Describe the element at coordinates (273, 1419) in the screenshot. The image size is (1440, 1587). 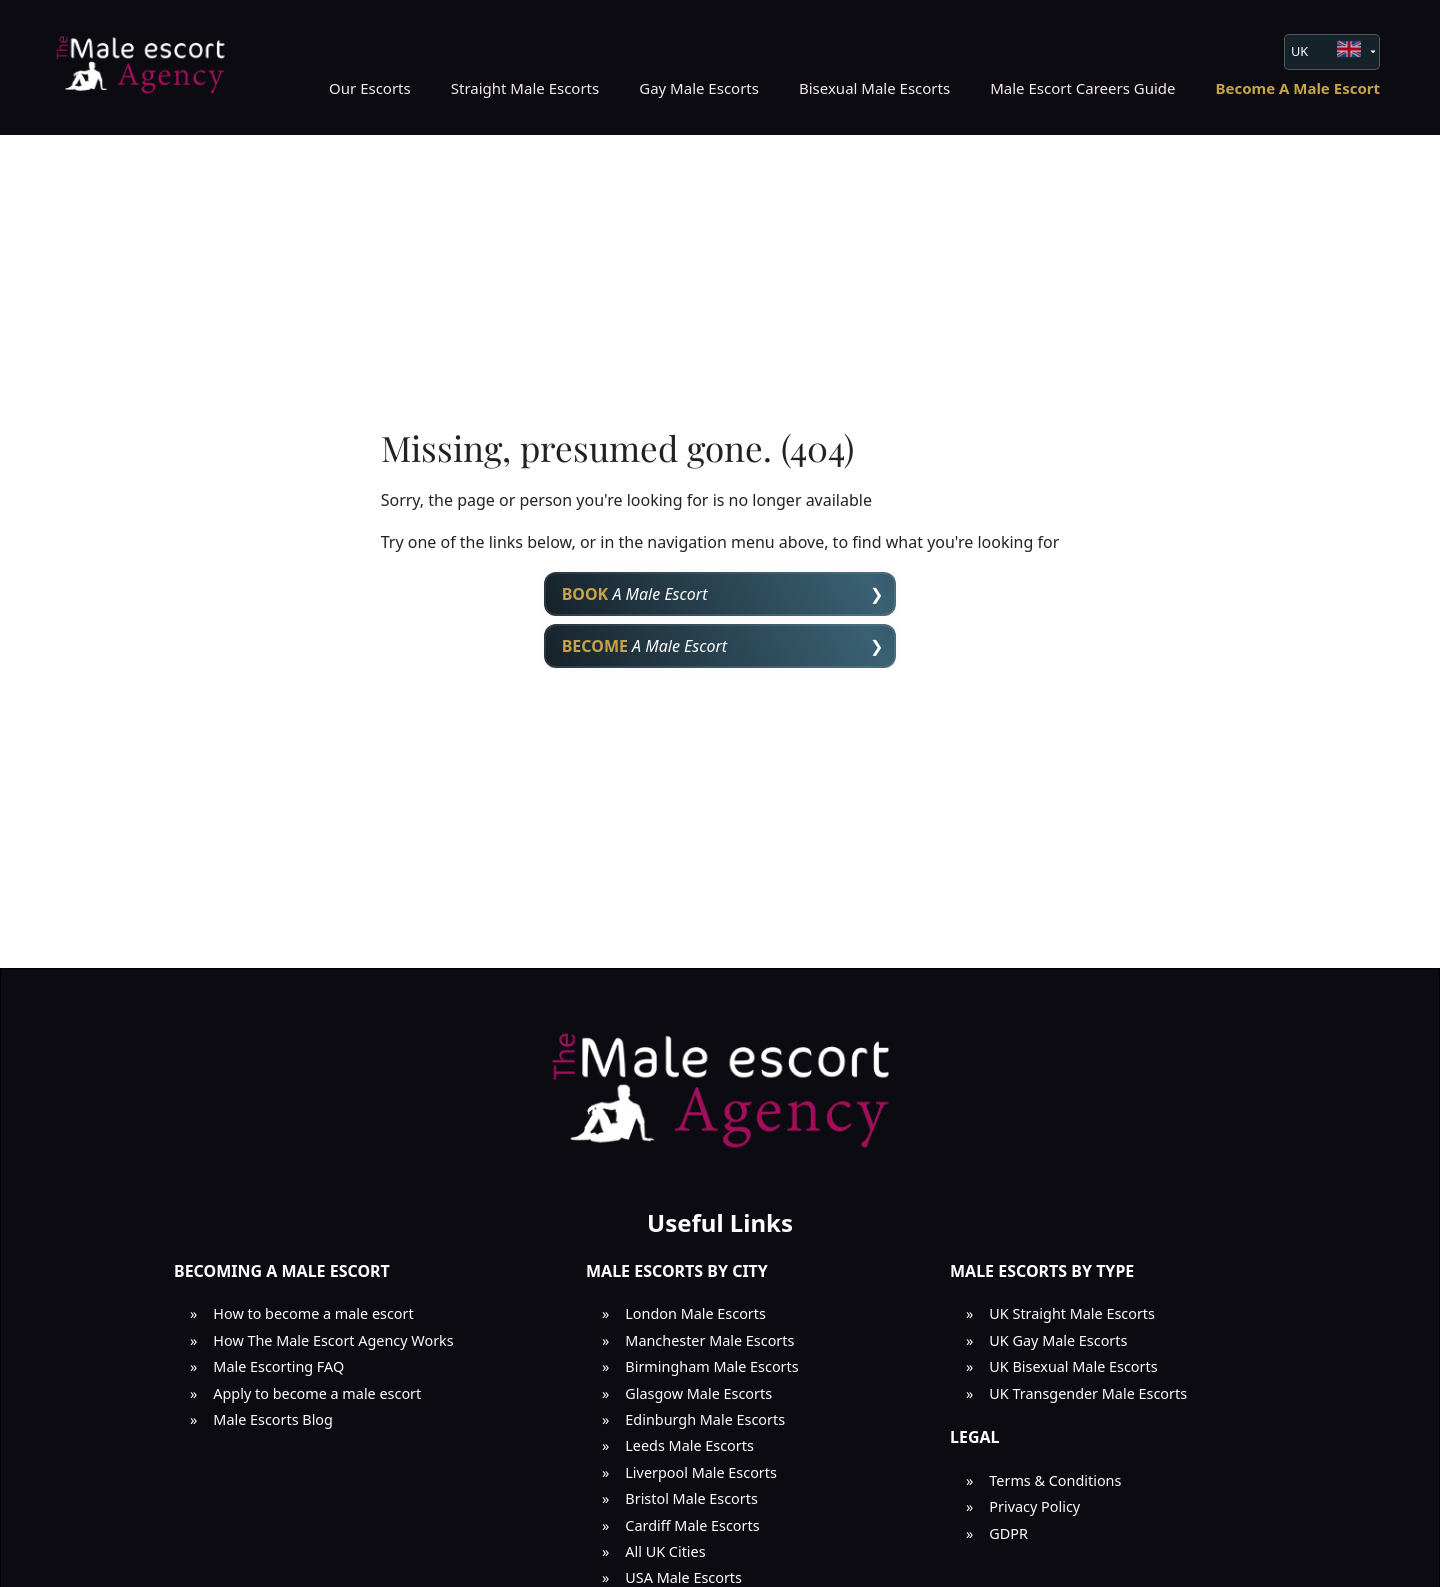
I see `Male Escorts Blog` at that location.